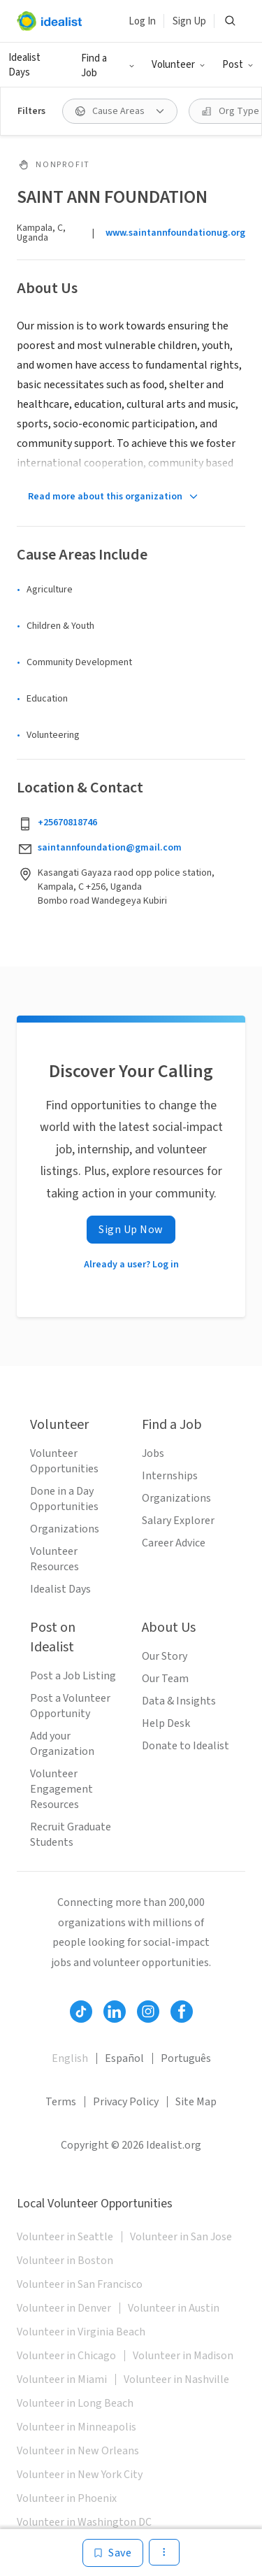 The image size is (262, 2576). Describe the element at coordinates (84, 2522) in the screenshot. I see `Volunteer in Washington DC` at that location.